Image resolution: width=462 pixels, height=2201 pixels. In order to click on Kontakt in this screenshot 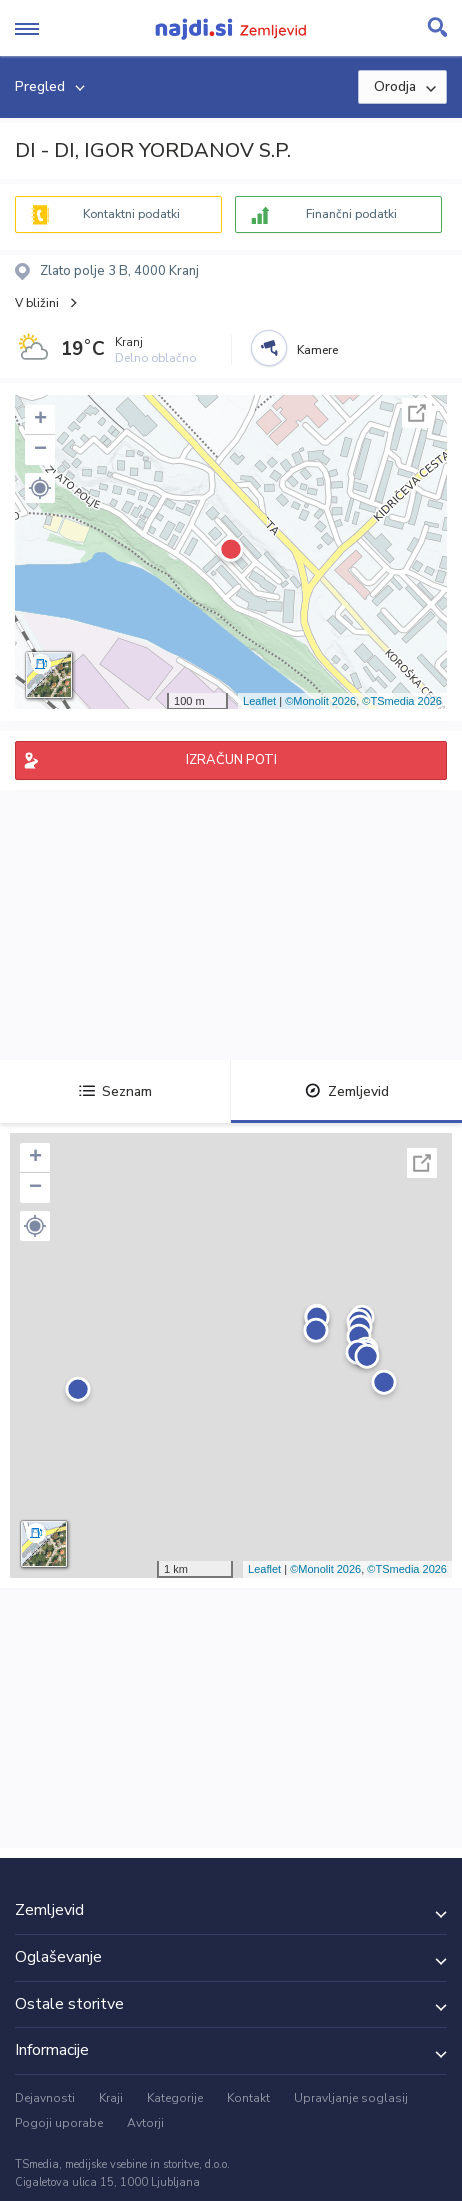, I will do `click(248, 2098)`.